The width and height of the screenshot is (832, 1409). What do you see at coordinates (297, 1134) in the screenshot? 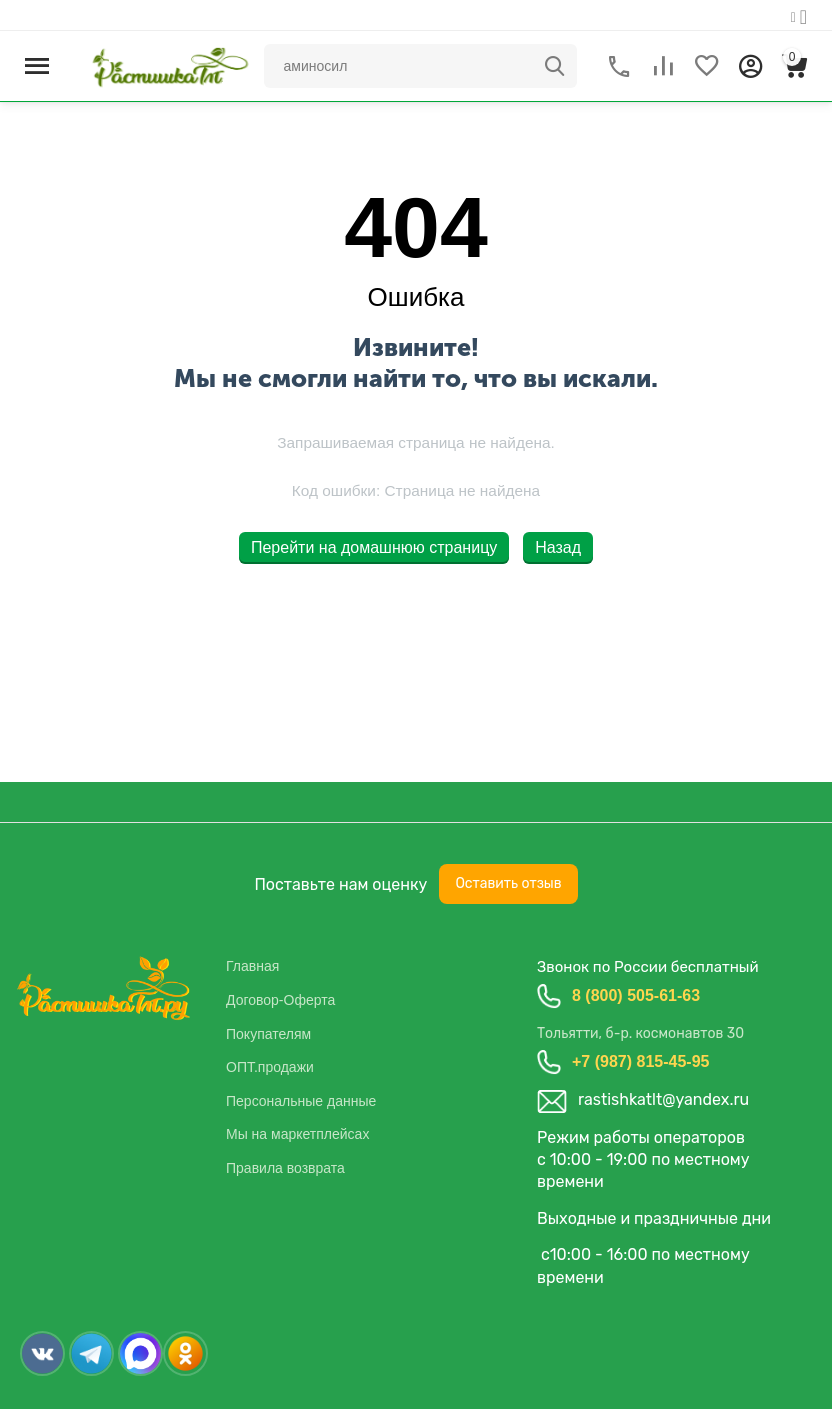
I see `Мы на маркетплейсах` at bounding box center [297, 1134].